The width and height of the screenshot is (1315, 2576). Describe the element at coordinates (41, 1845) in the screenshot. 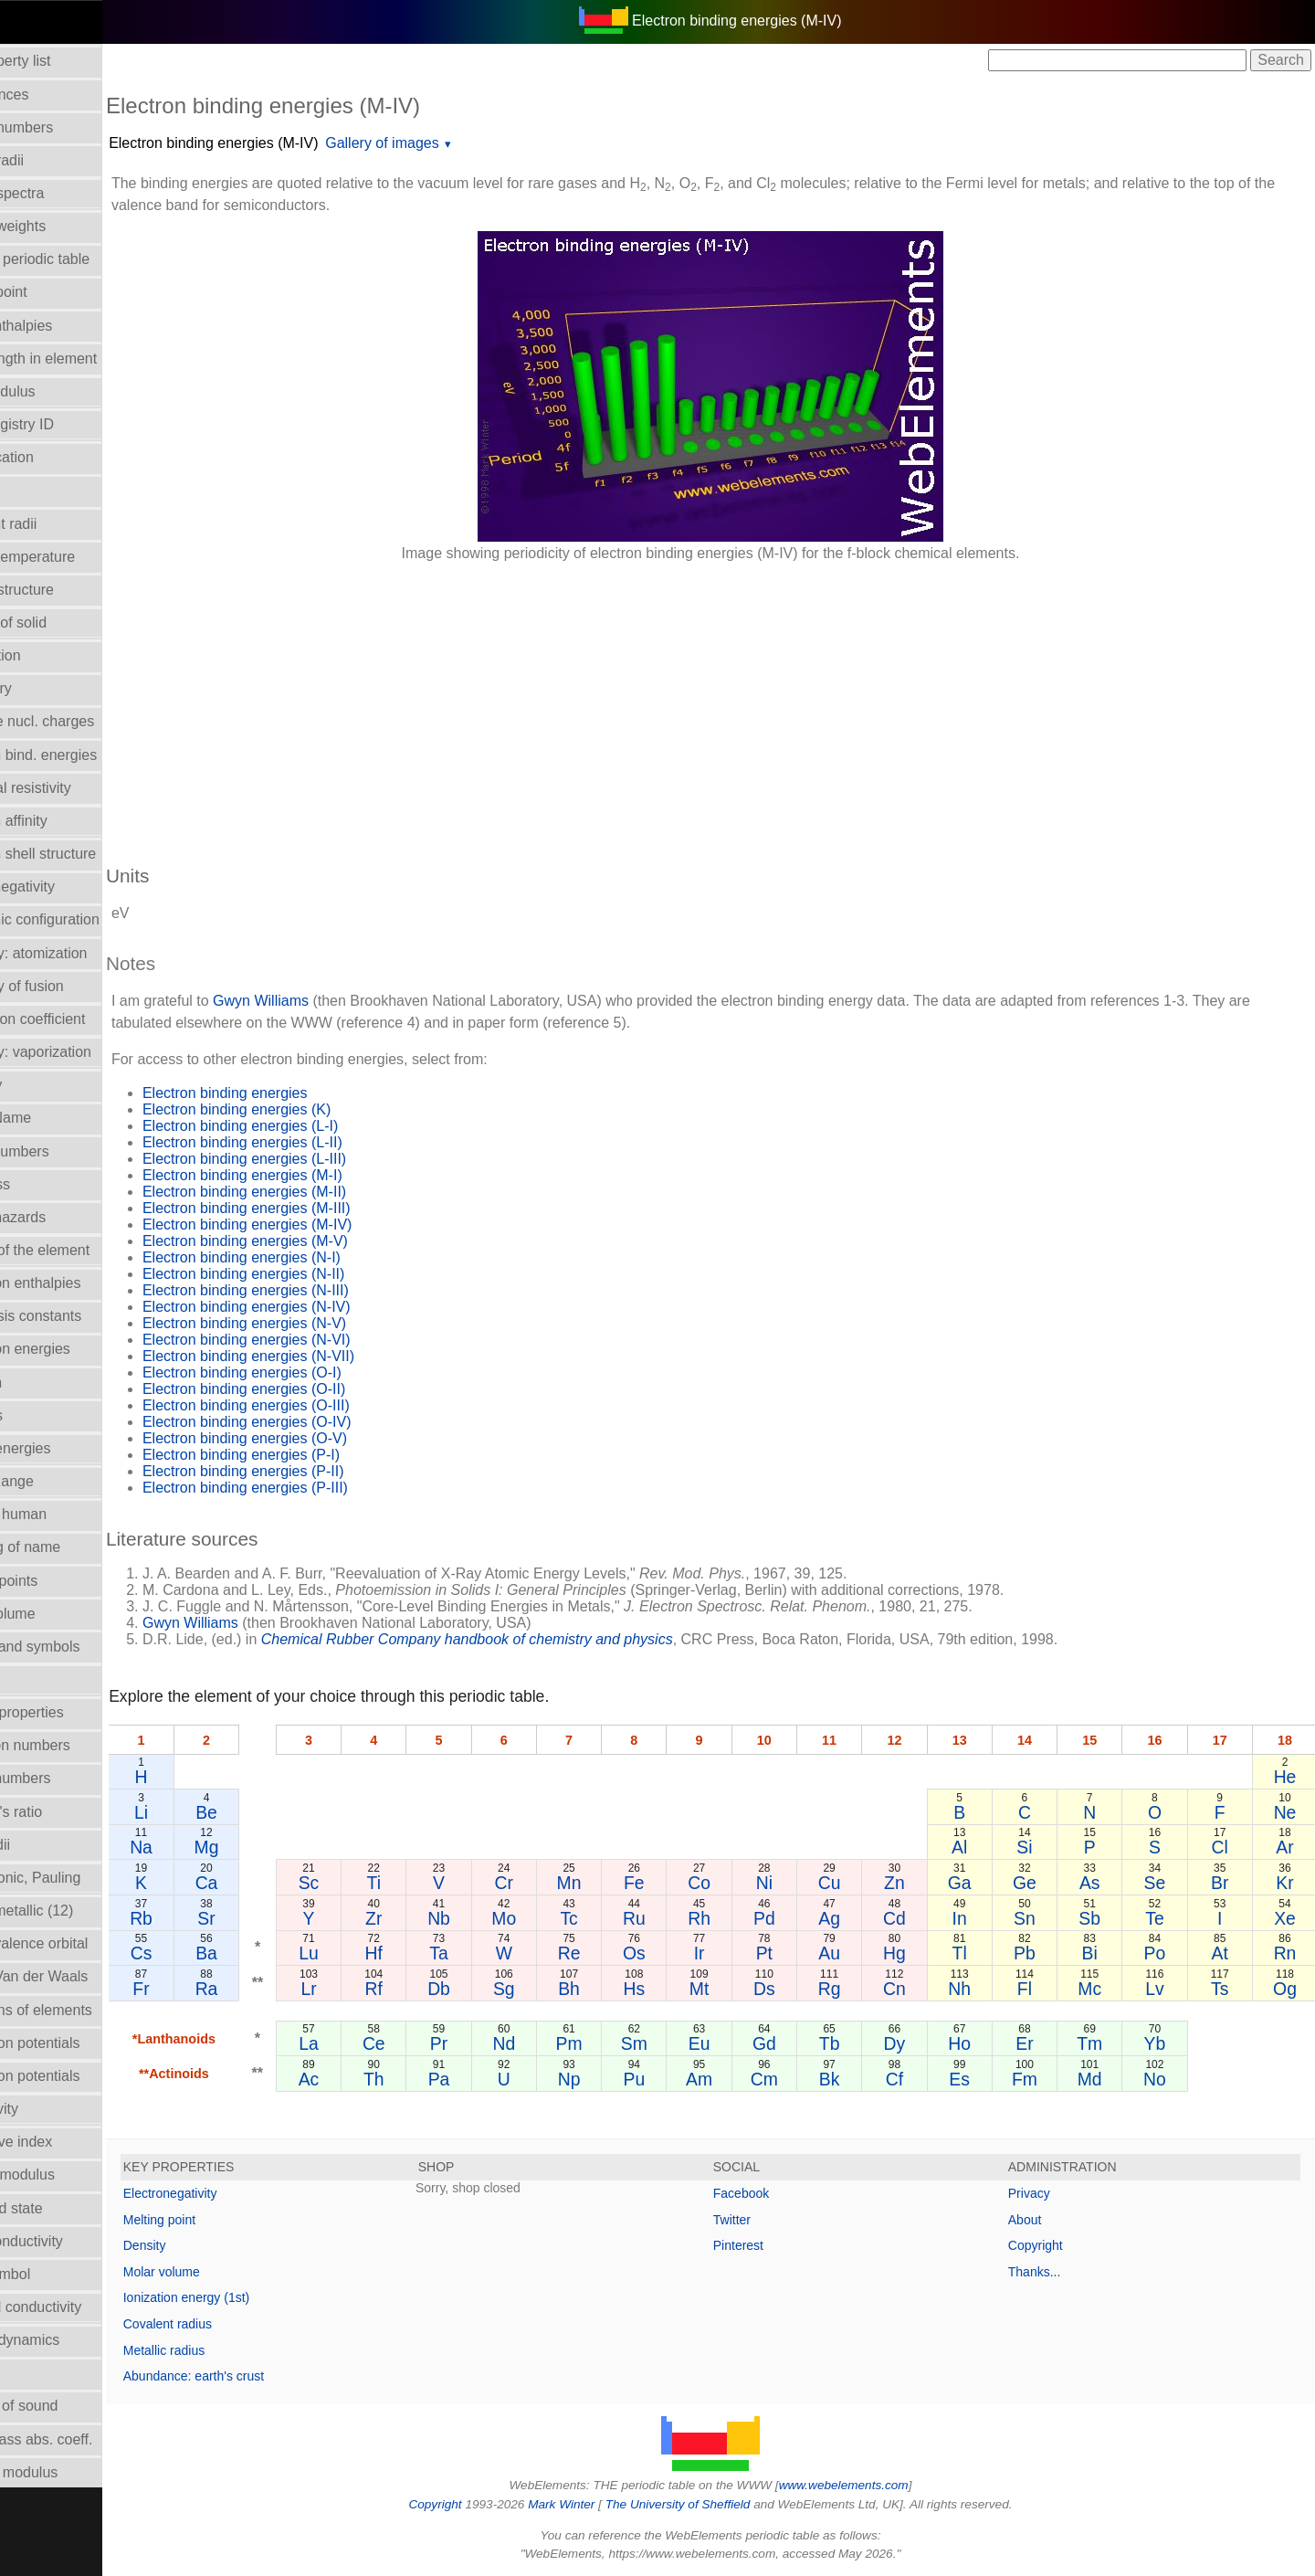

I see `Ionic radii` at that location.